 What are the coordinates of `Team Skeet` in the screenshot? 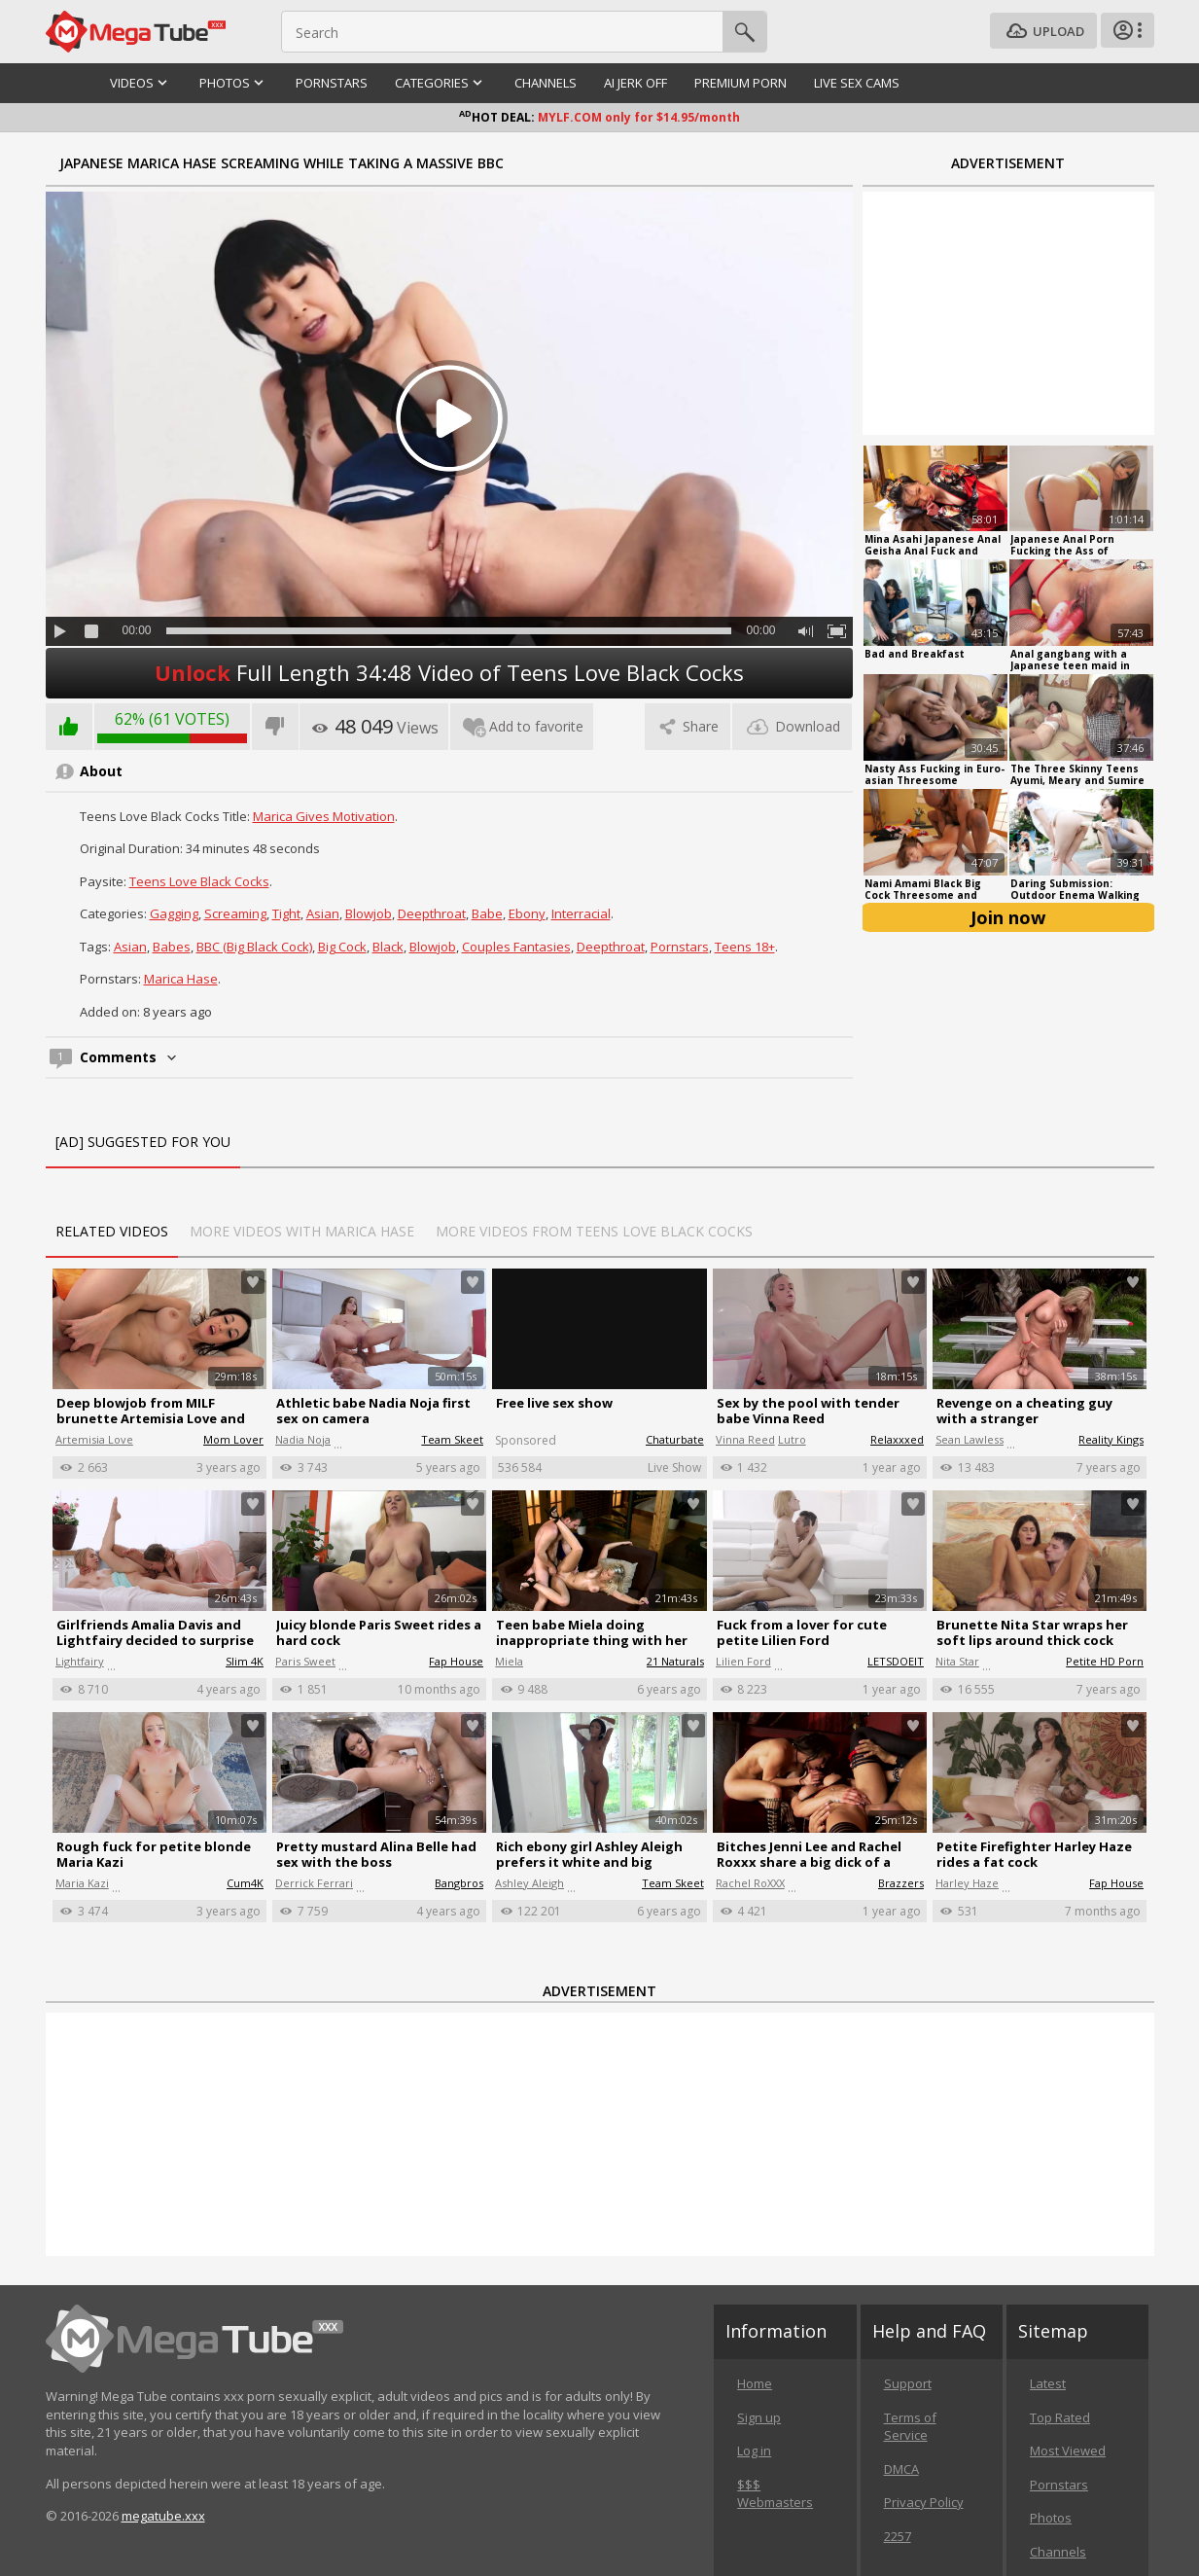 It's located at (452, 1439).